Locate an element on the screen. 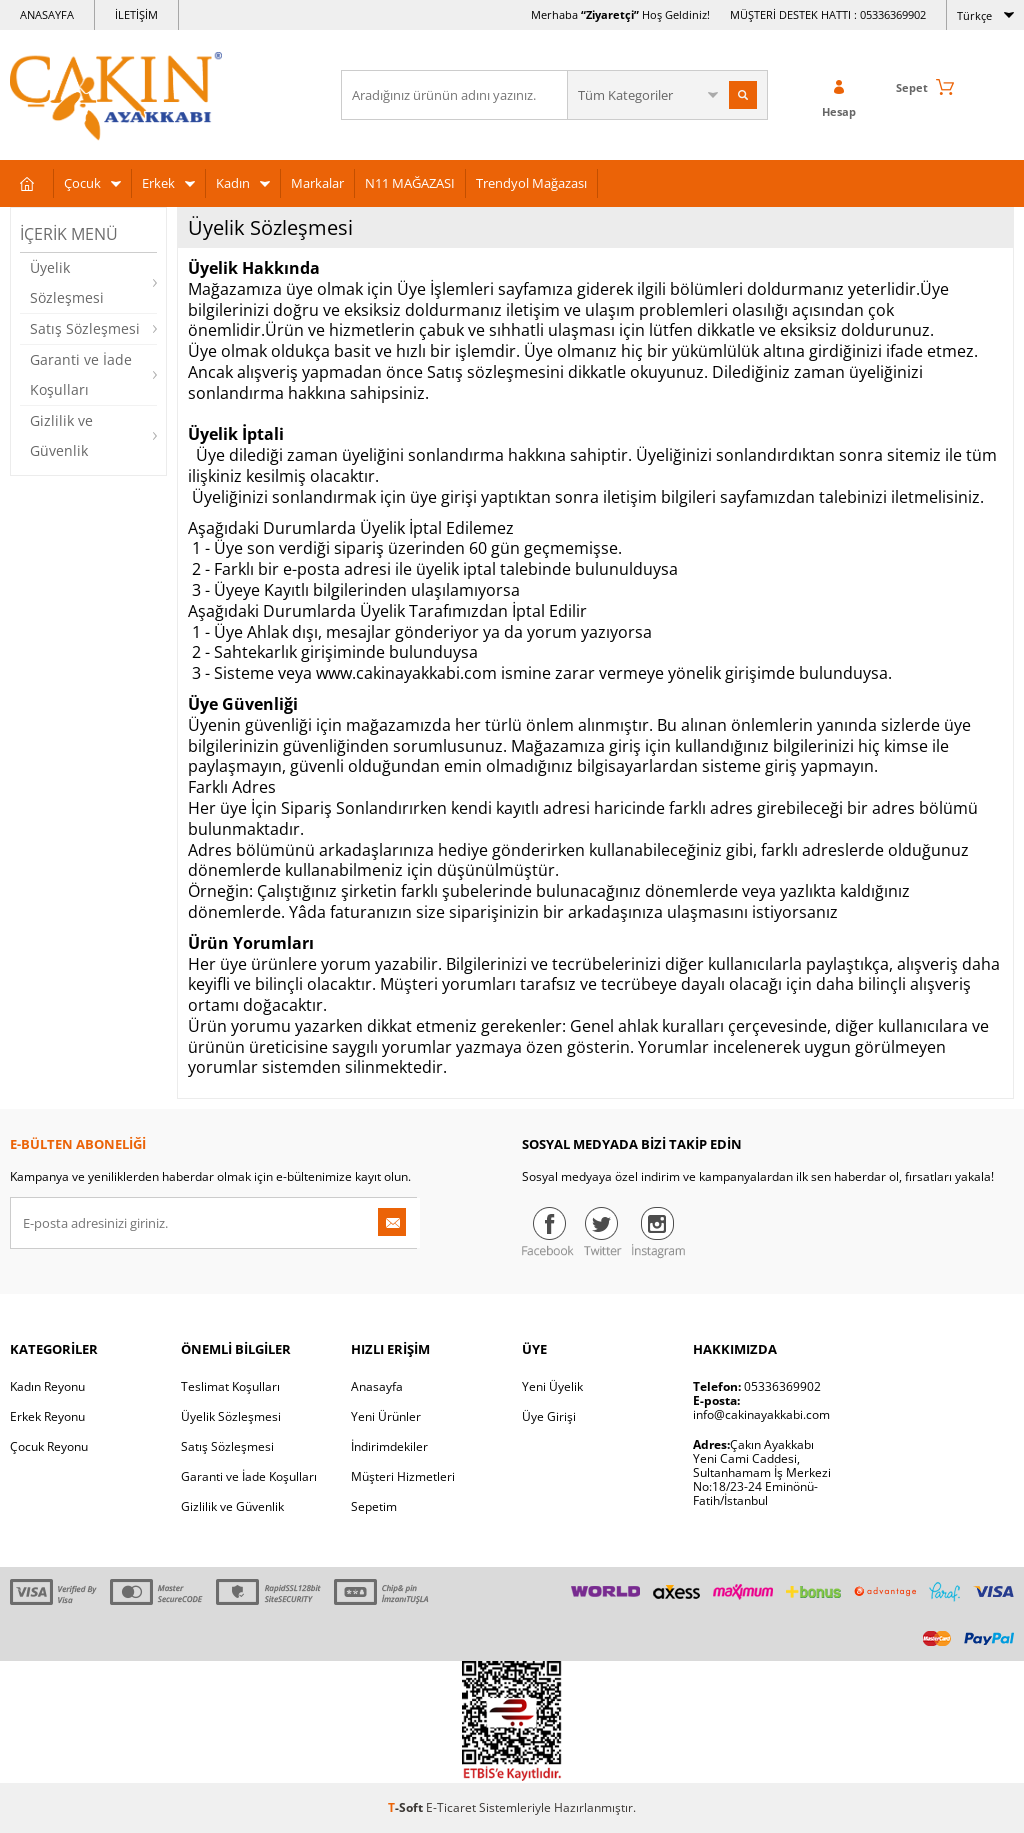 The image size is (1024, 1833). İndirimdekiler is located at coordinates (389, 1446).